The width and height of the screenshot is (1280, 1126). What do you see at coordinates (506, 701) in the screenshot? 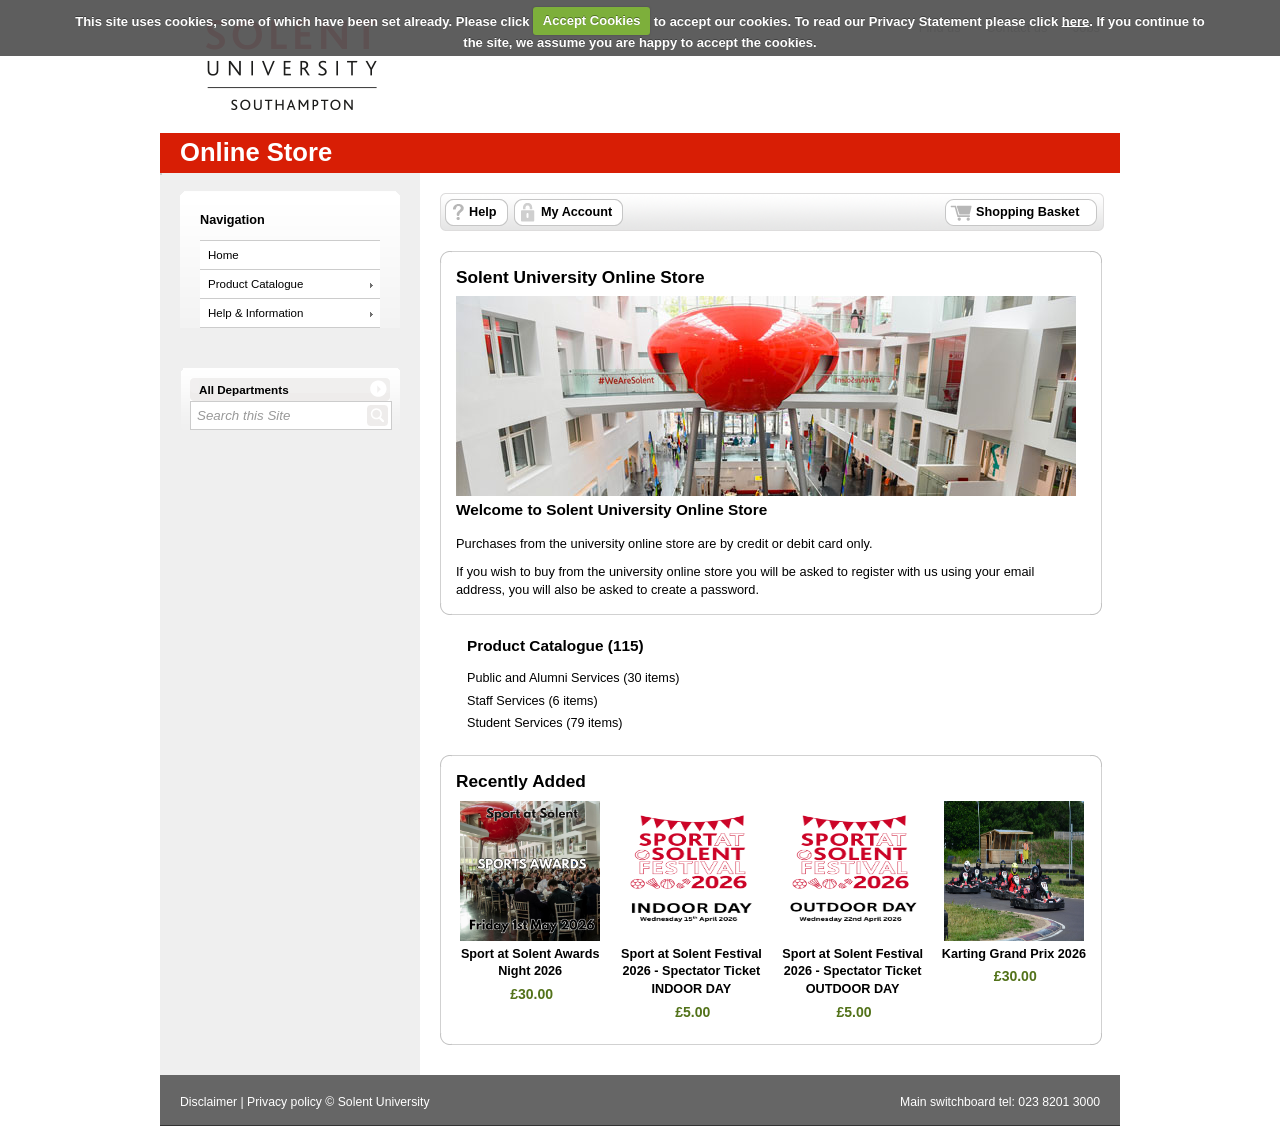
I see `Staff Services` at bounding box center [506, 701].